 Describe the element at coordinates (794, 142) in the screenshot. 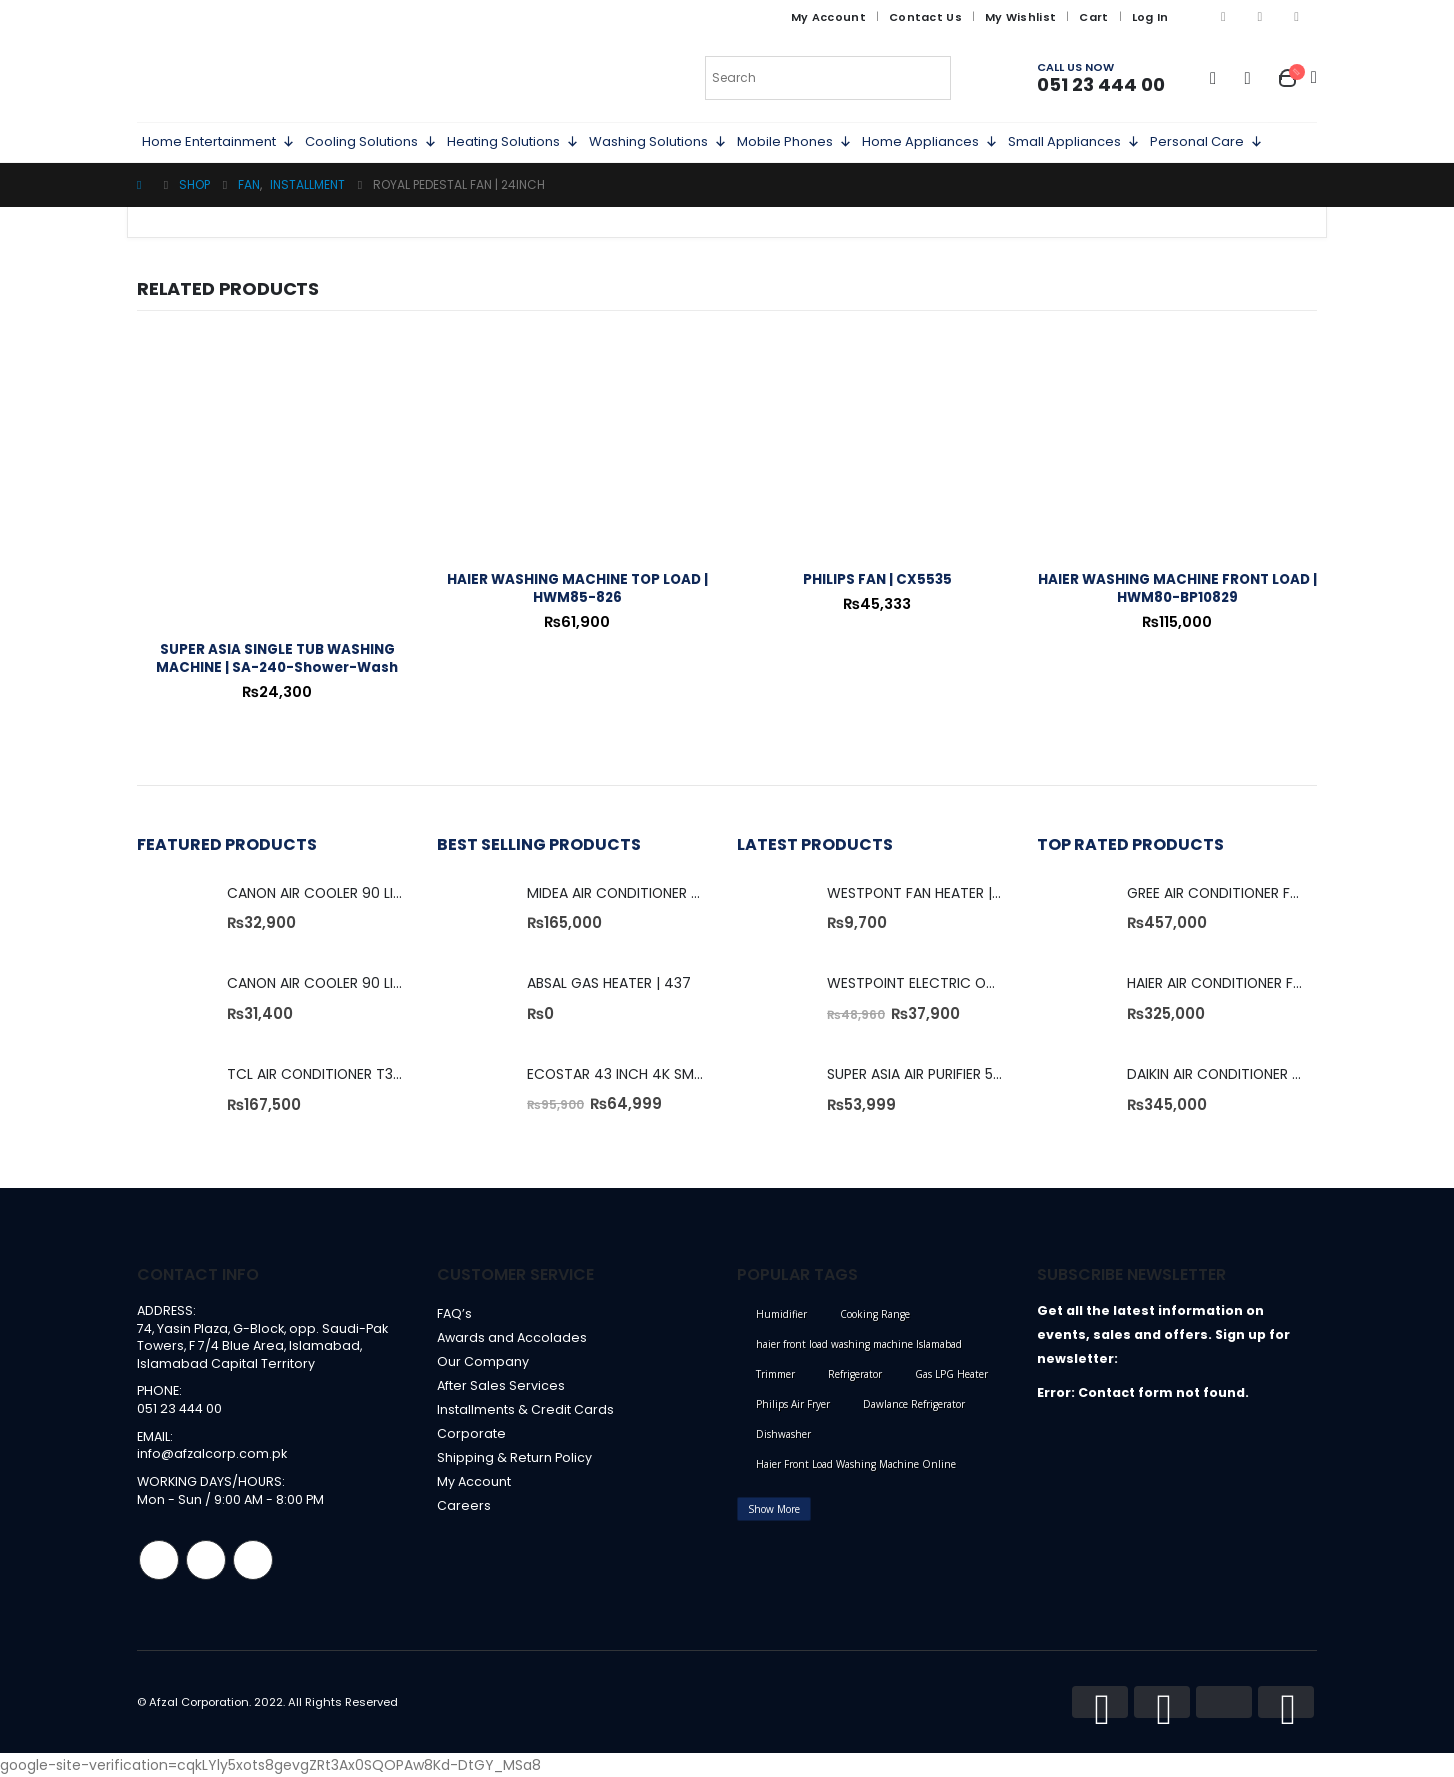

I see `Mobile Phones` at that location.